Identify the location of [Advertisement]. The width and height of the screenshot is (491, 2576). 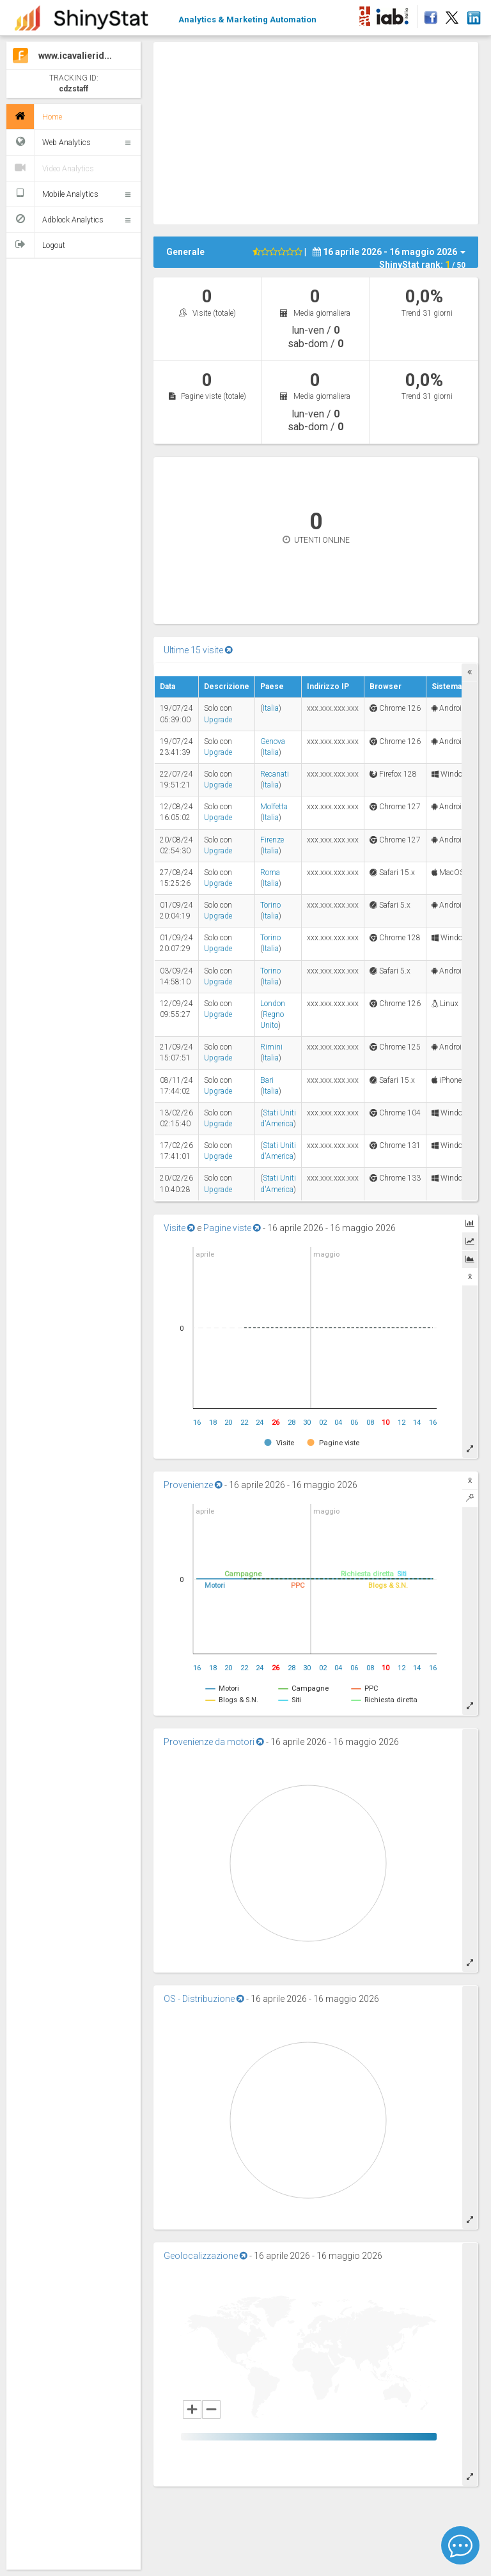
(322, 131).